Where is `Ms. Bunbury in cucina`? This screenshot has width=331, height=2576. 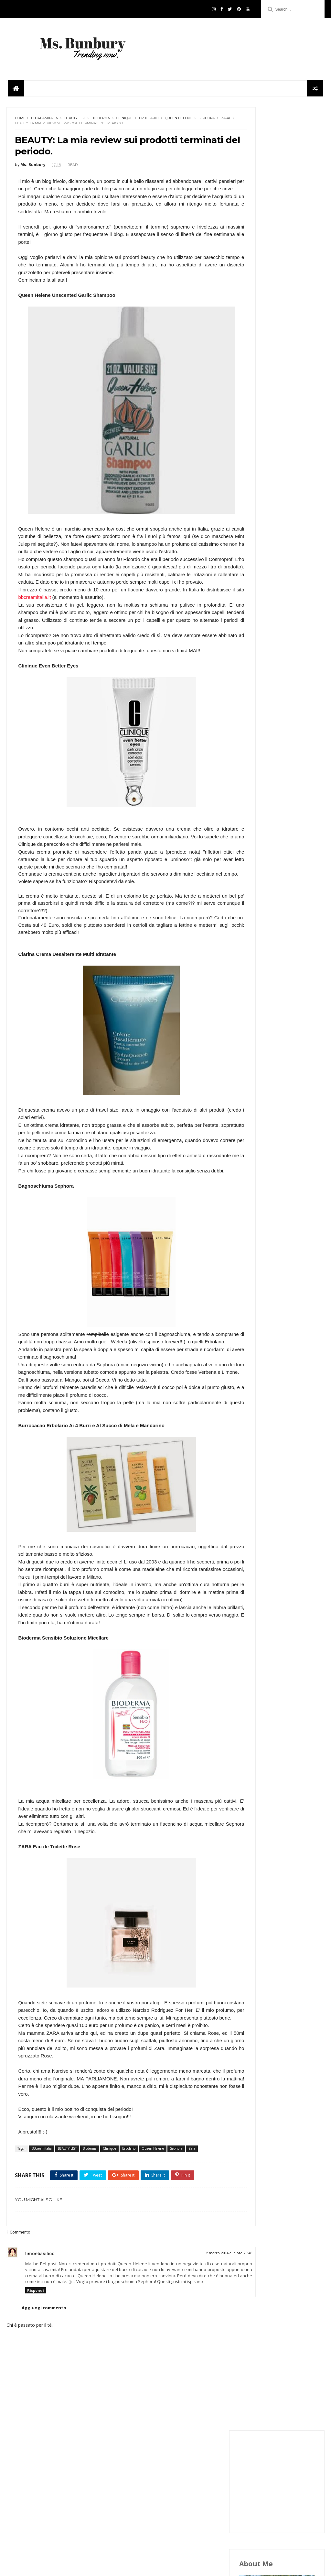
Ms. Bunbury in cucina is located at coordinates (264, 1272).